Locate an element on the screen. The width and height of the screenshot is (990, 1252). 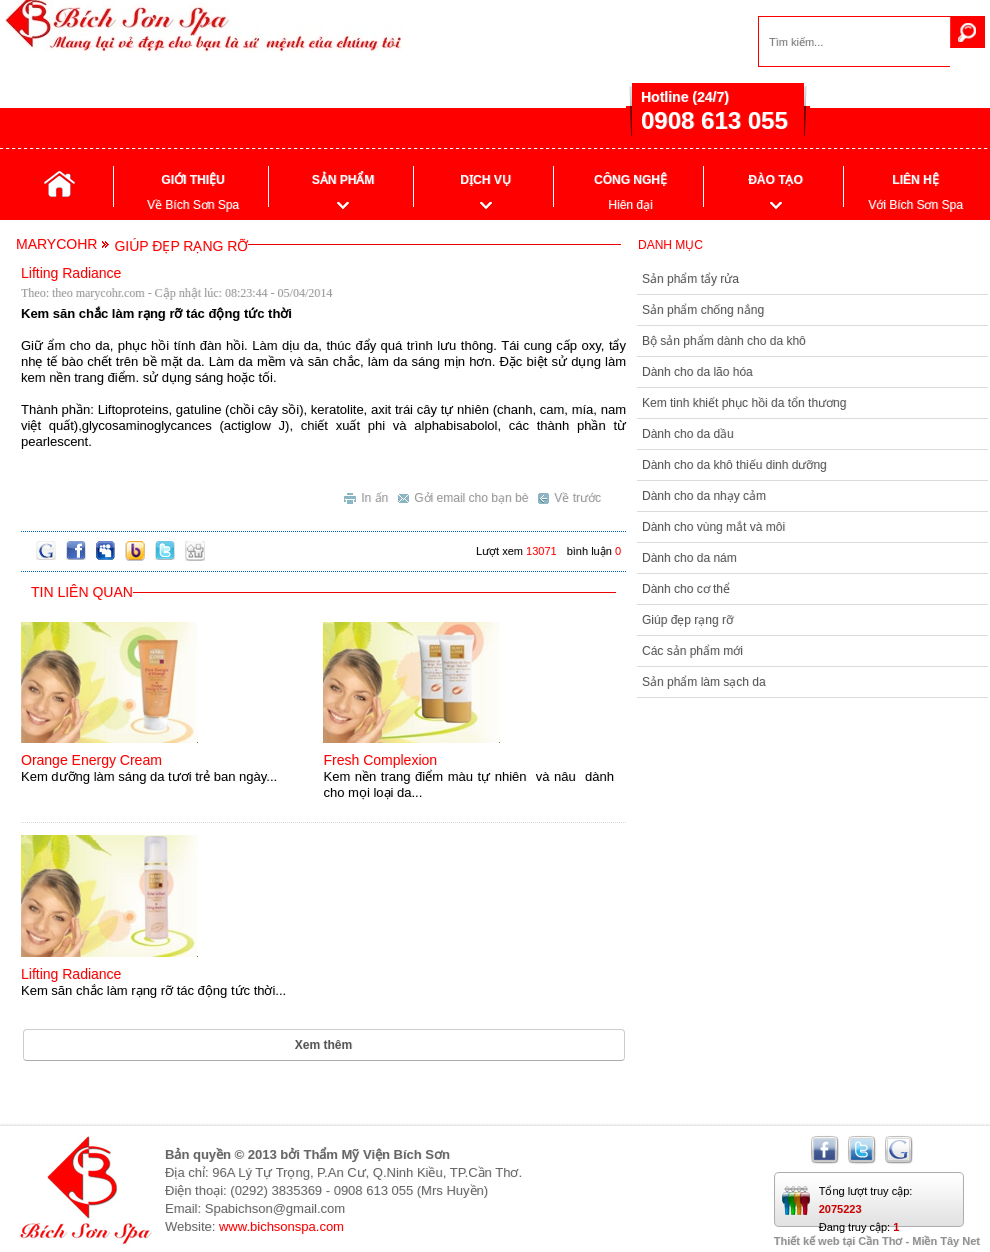
Thiết kế web tại Cần Thơ - Miền Tây Net is located at coordinates (877, 1241).